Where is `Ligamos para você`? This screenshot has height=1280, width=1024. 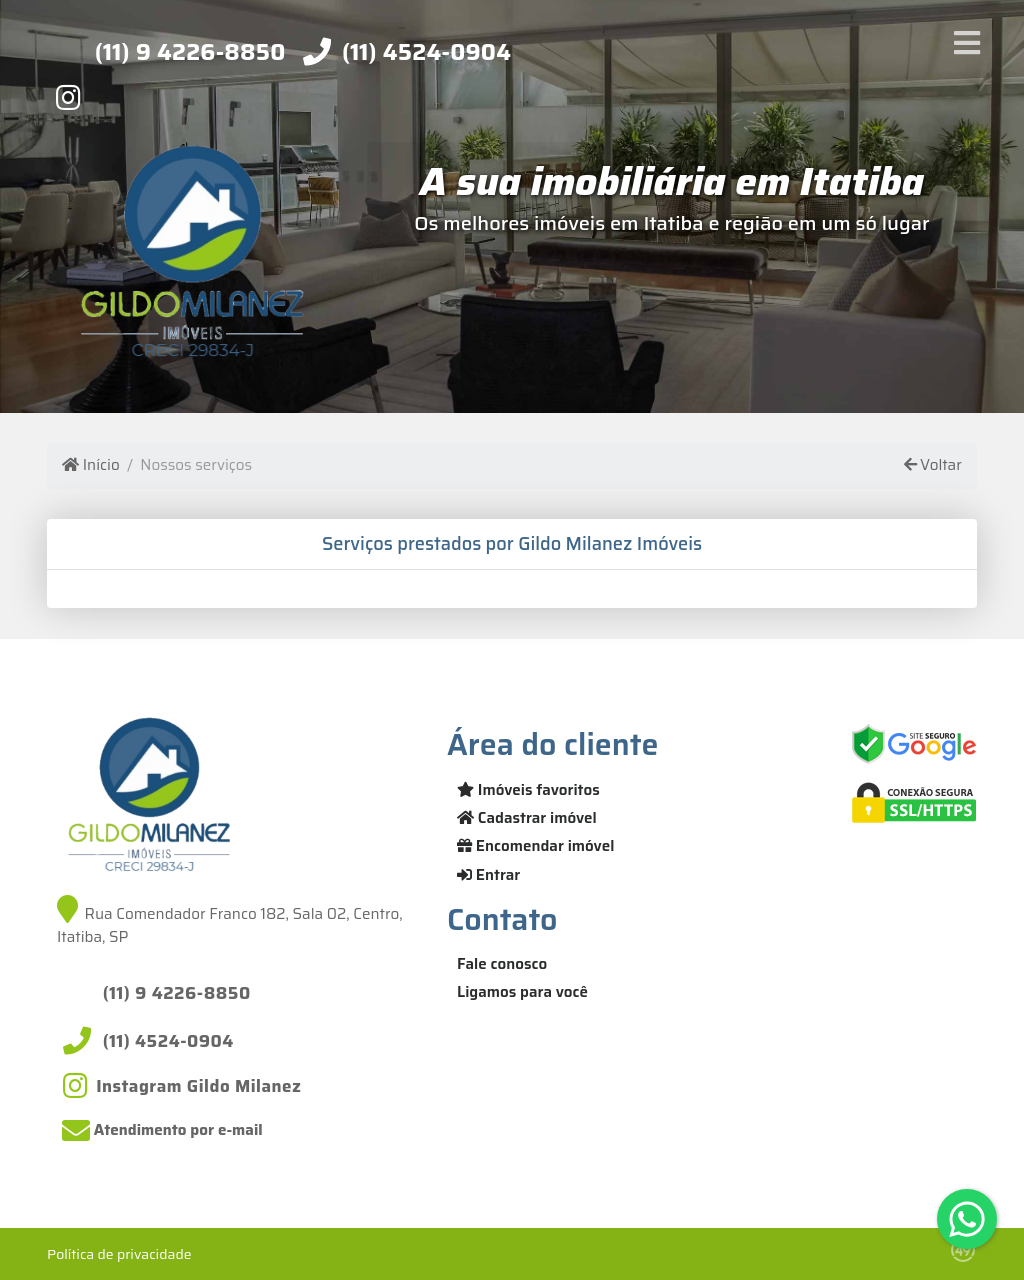 Ligamos para você is located at coordinates (522, 992).